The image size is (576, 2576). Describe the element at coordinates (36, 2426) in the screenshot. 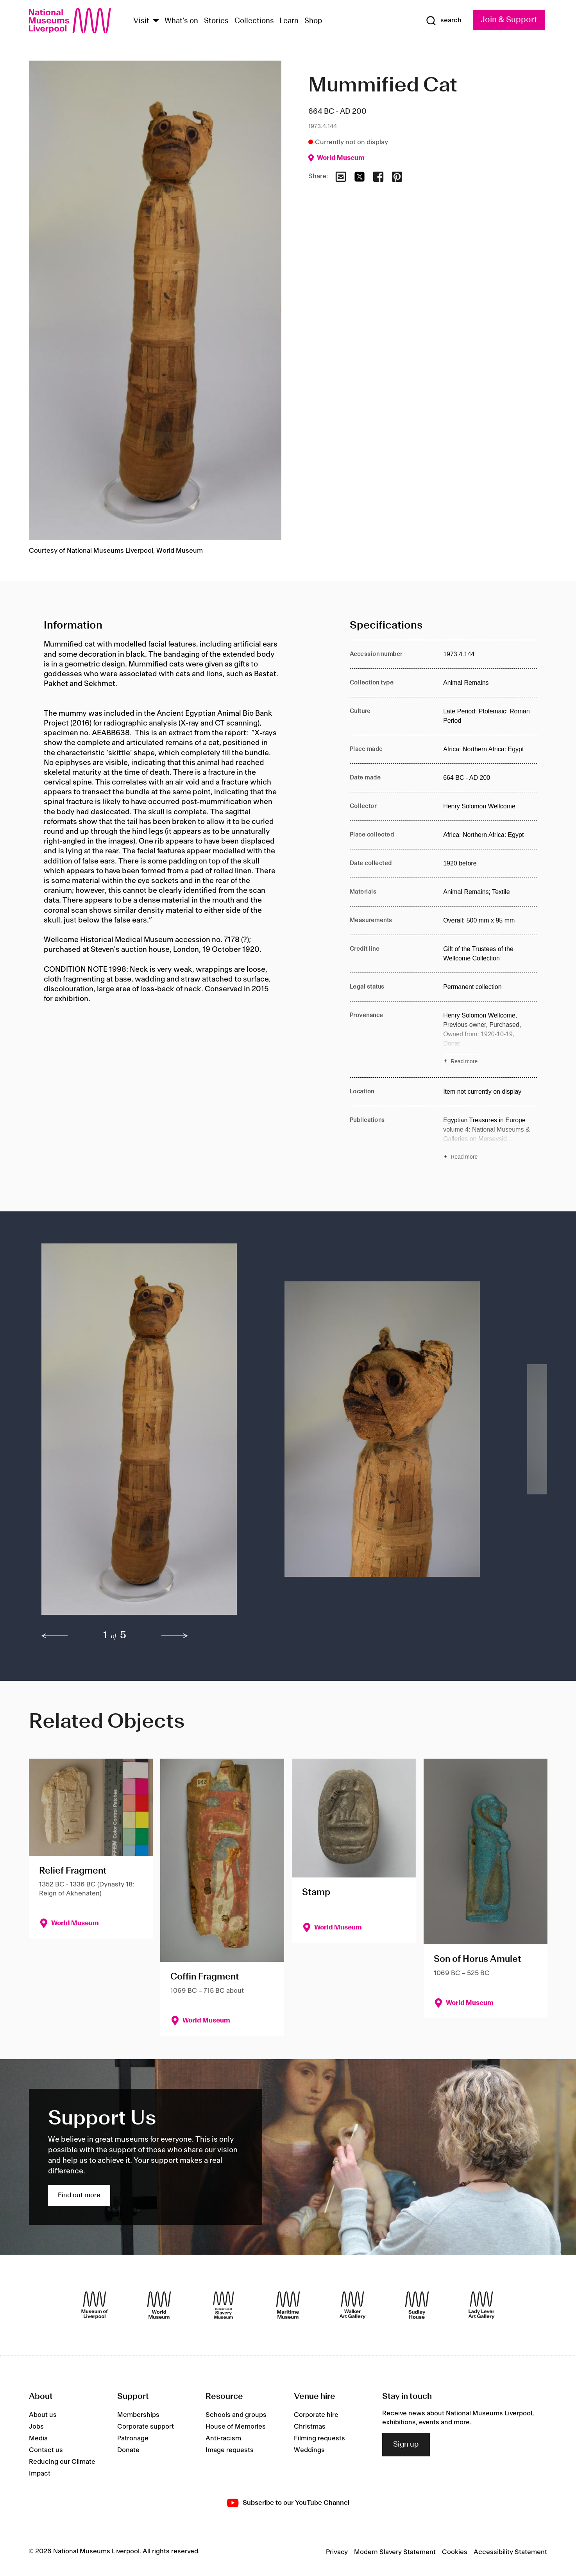

I see `Jobs` at that location.